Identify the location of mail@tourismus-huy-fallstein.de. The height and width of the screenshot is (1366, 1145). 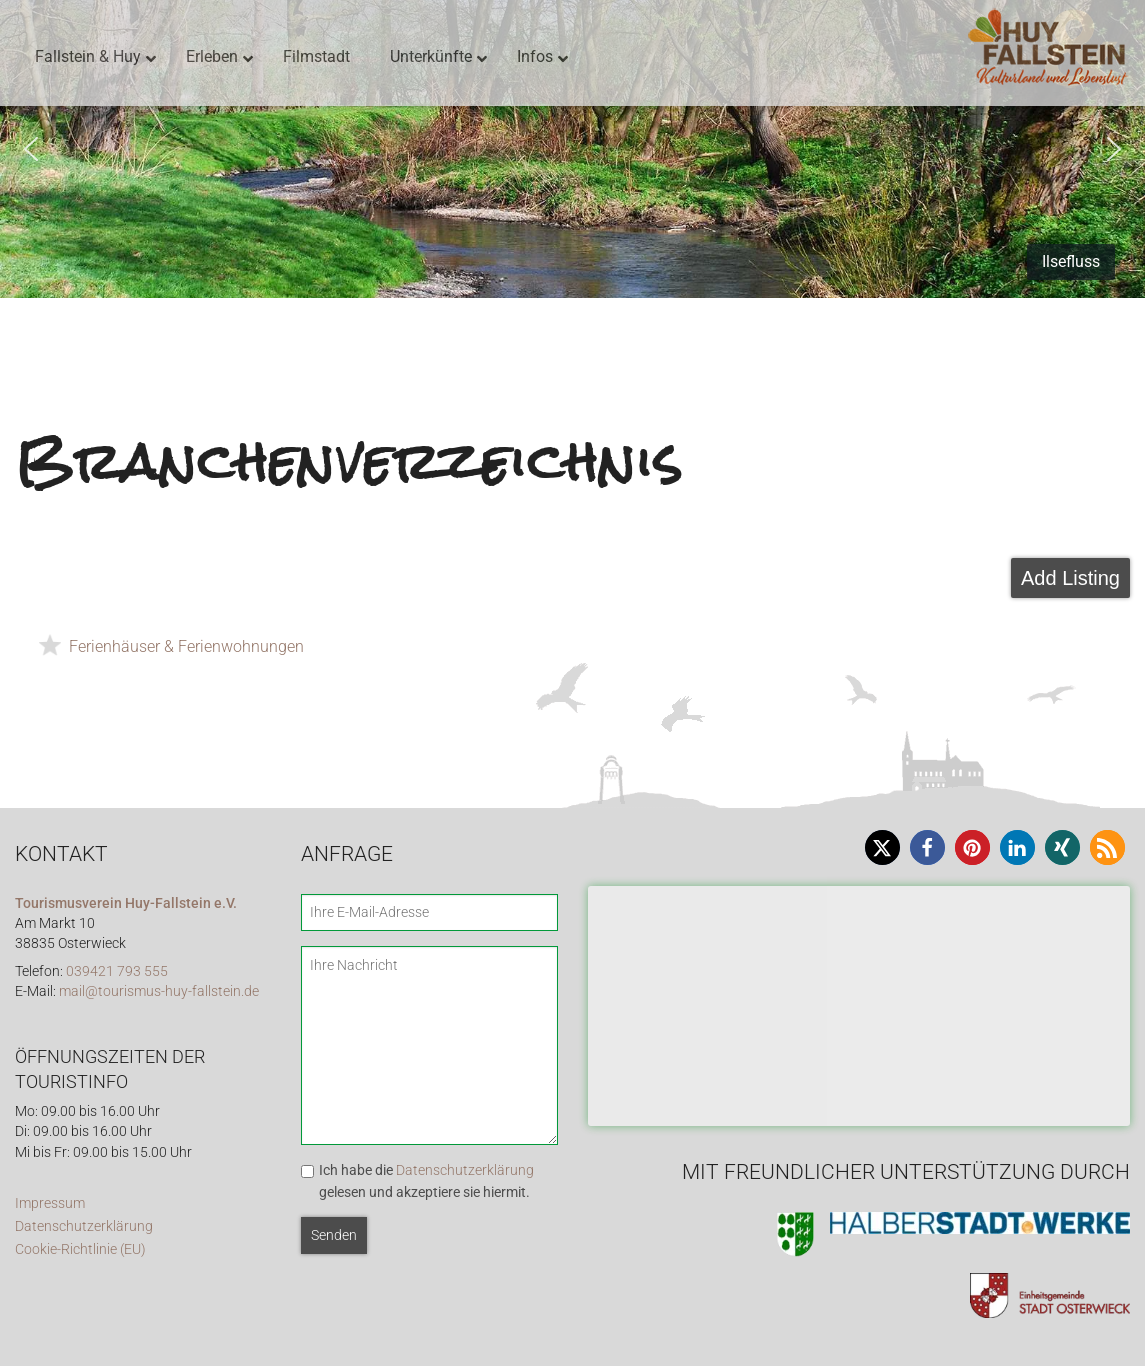
(159, 991).